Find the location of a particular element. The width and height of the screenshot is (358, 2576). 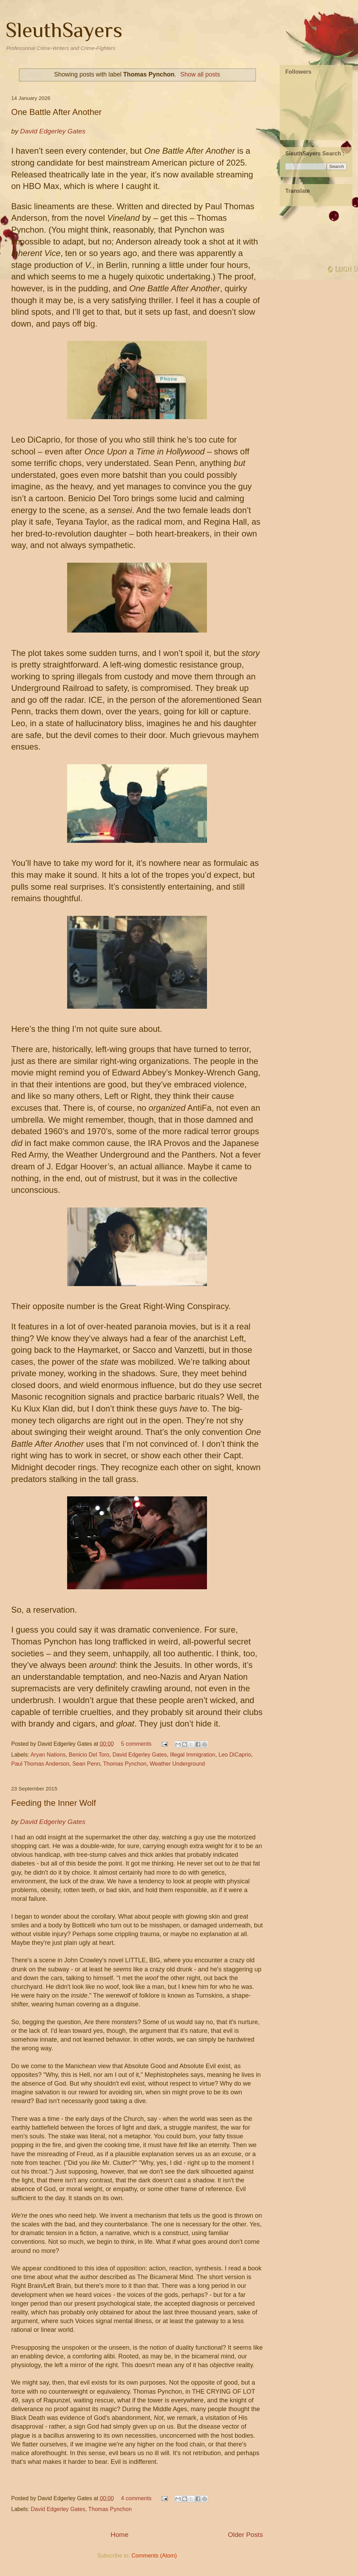

Sean Penn is located at coordinates (86, 1764).